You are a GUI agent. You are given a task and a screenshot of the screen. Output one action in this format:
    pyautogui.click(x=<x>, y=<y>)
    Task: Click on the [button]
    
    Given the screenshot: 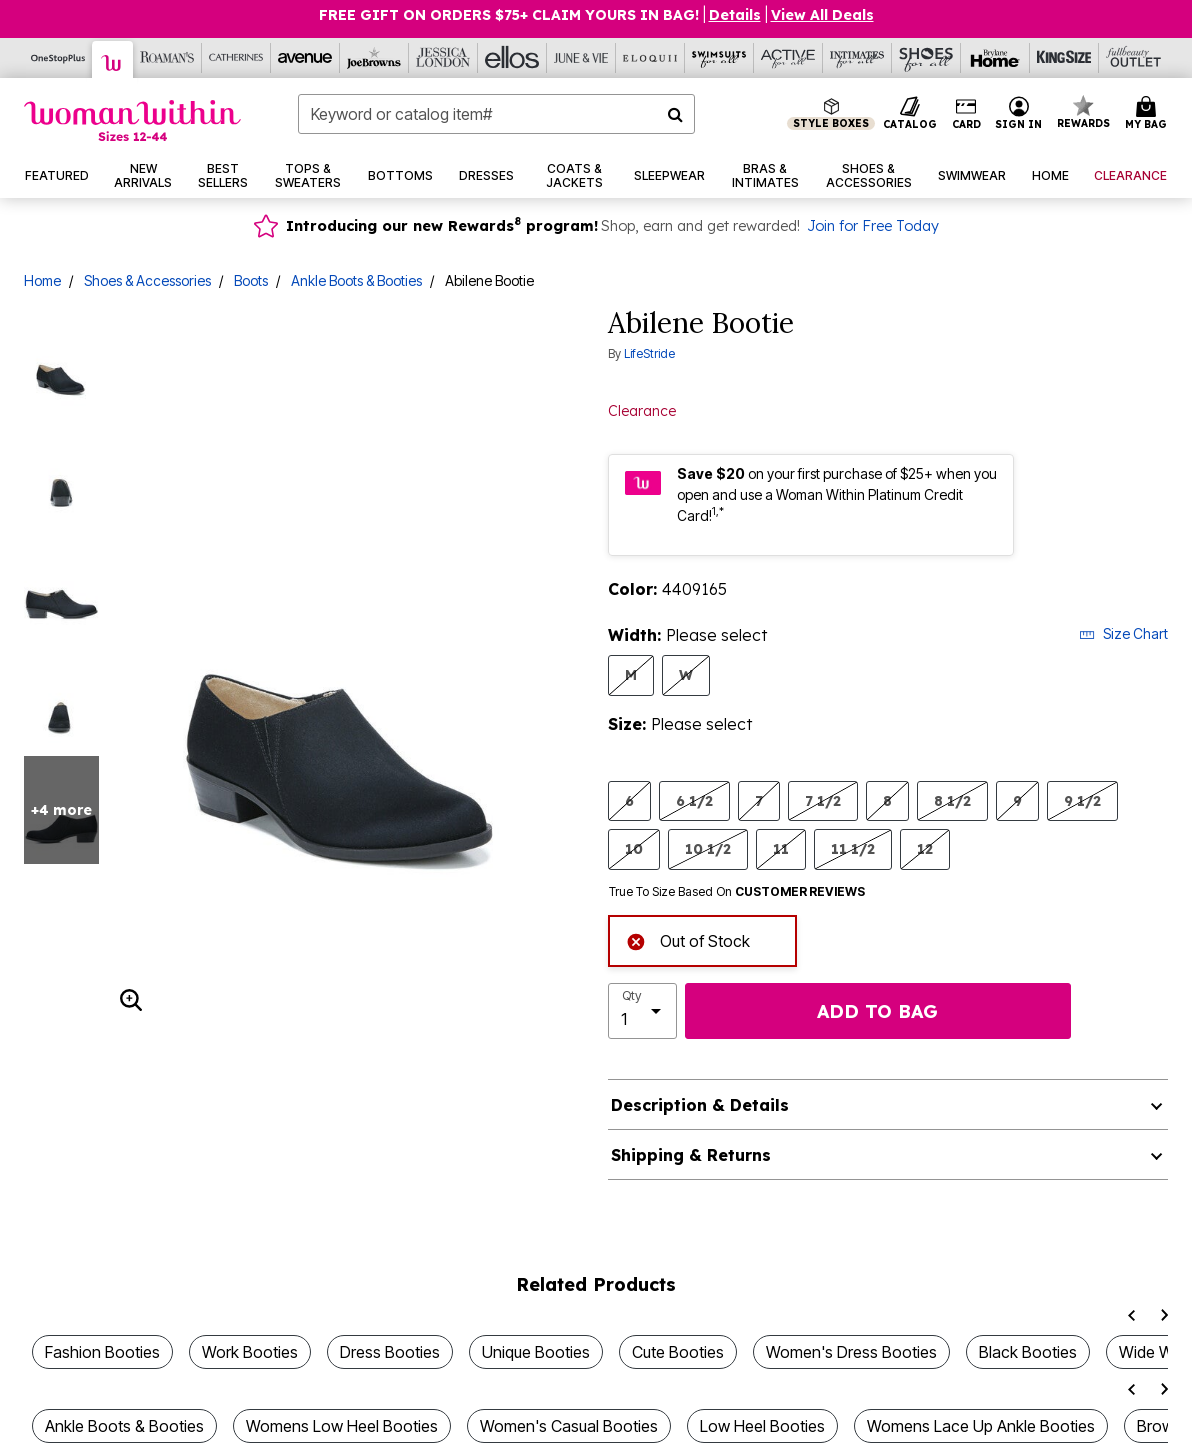 What is the action you would take?
    pyautogui.click(x=1019, y=114)
    